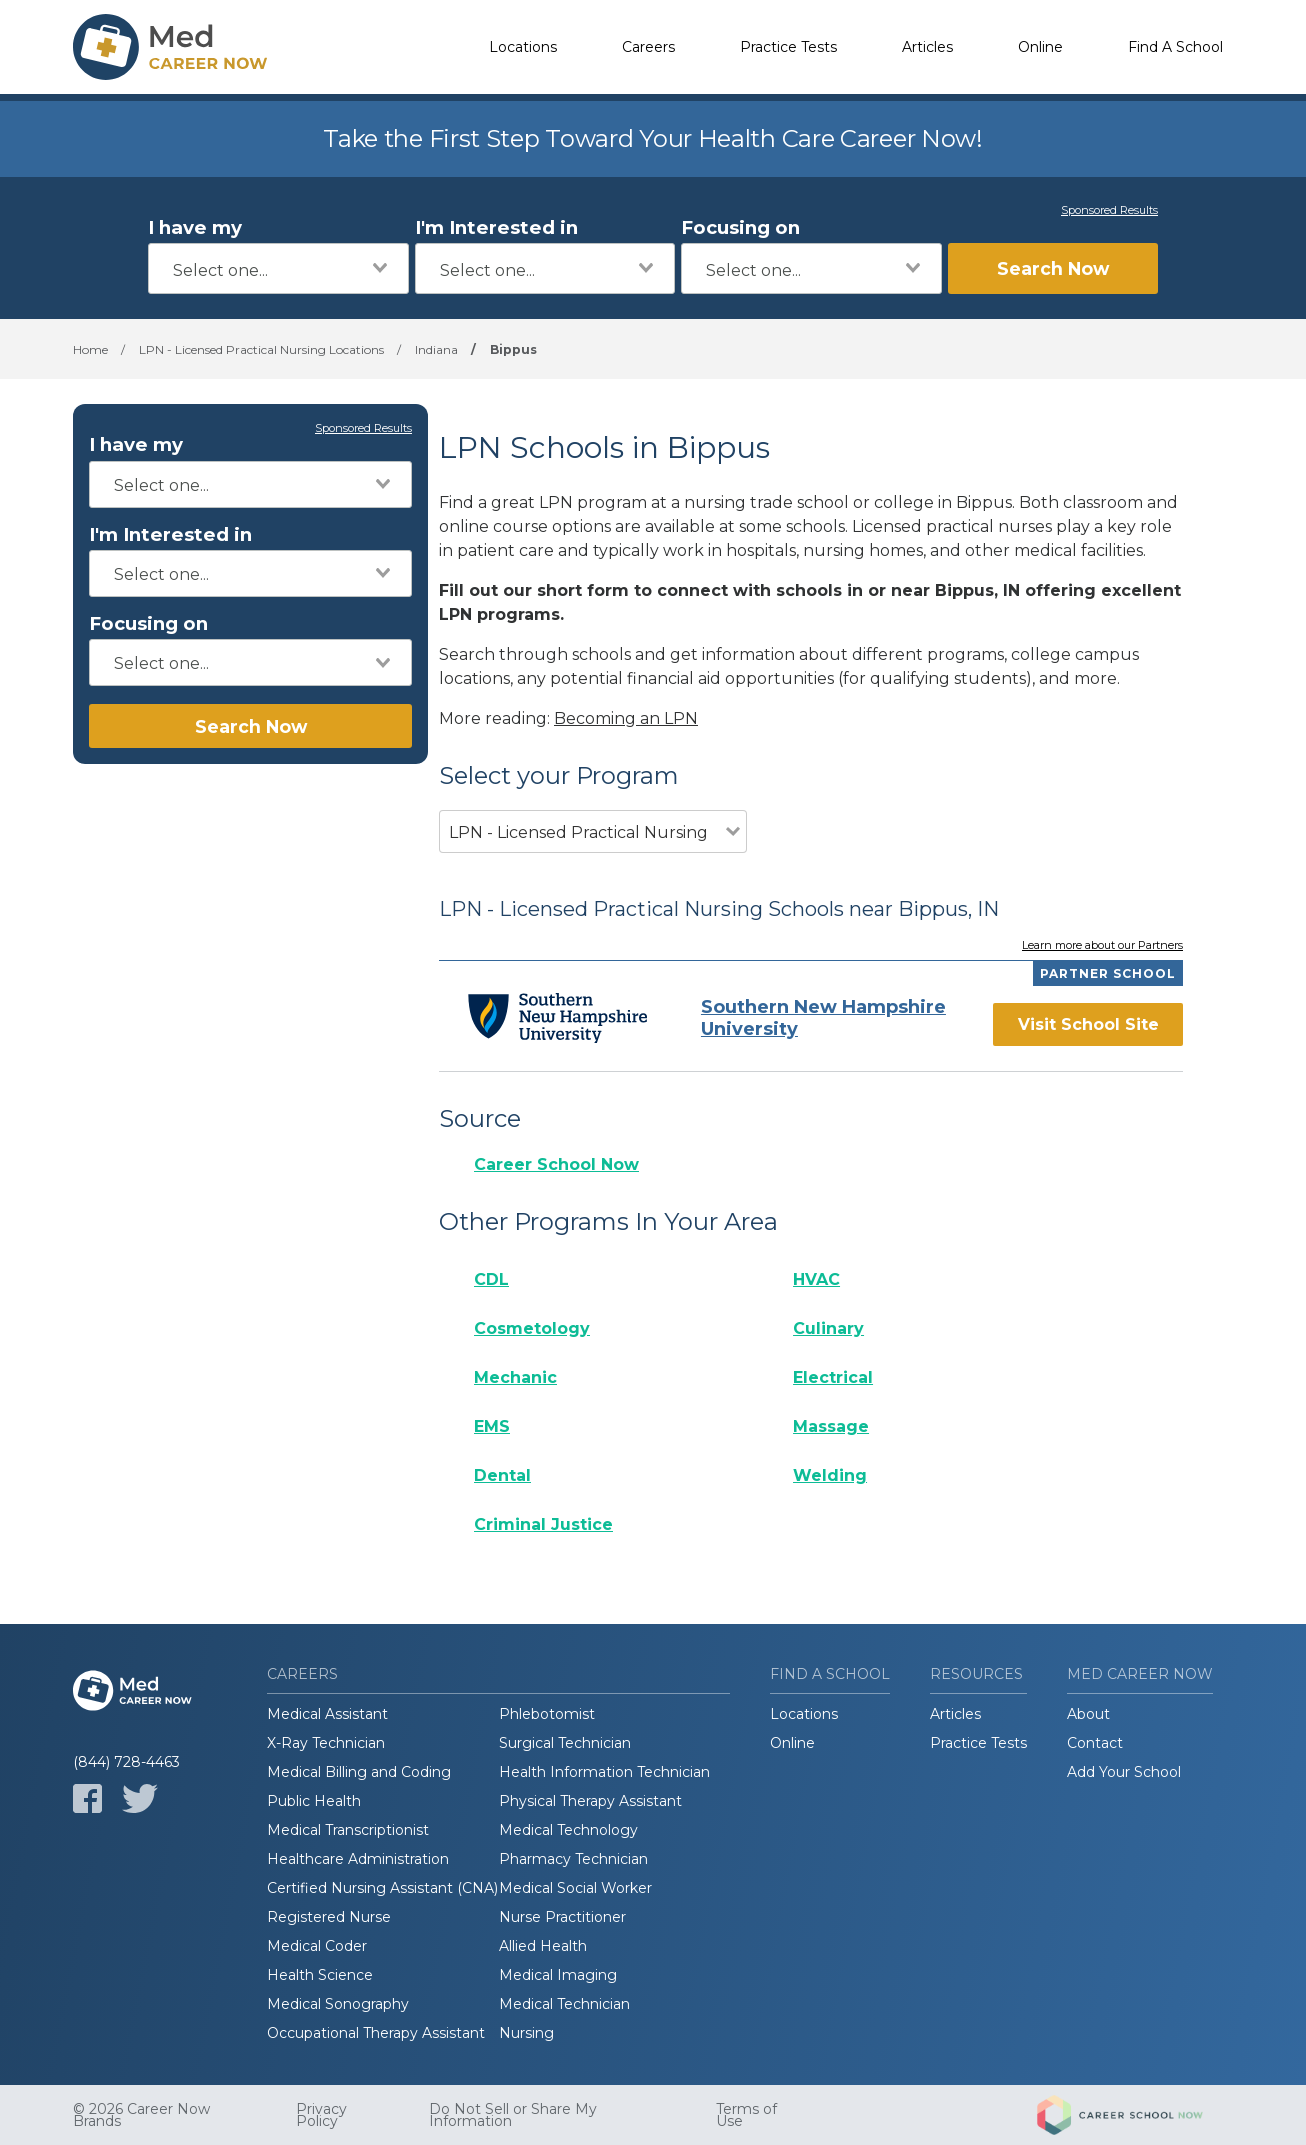 This screenshot has width=1306, height=2145. What do you see at coordinates (513, 2115) in the screenshot?
I see `Do Not Sell or Share My Information` at bounding box center [513, 2115].